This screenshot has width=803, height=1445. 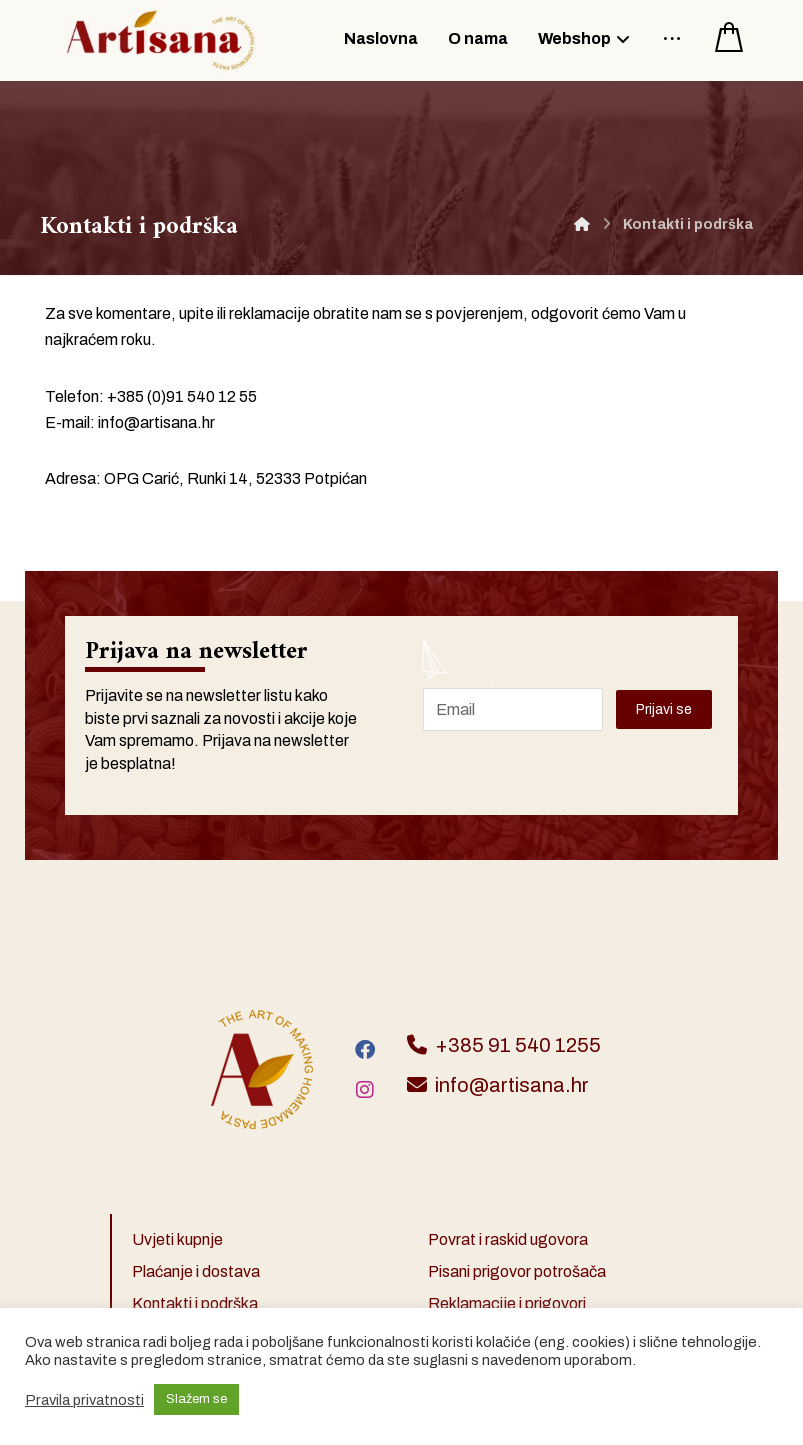 I want to click on info@artisana.hr, so click(x=156, y=422).